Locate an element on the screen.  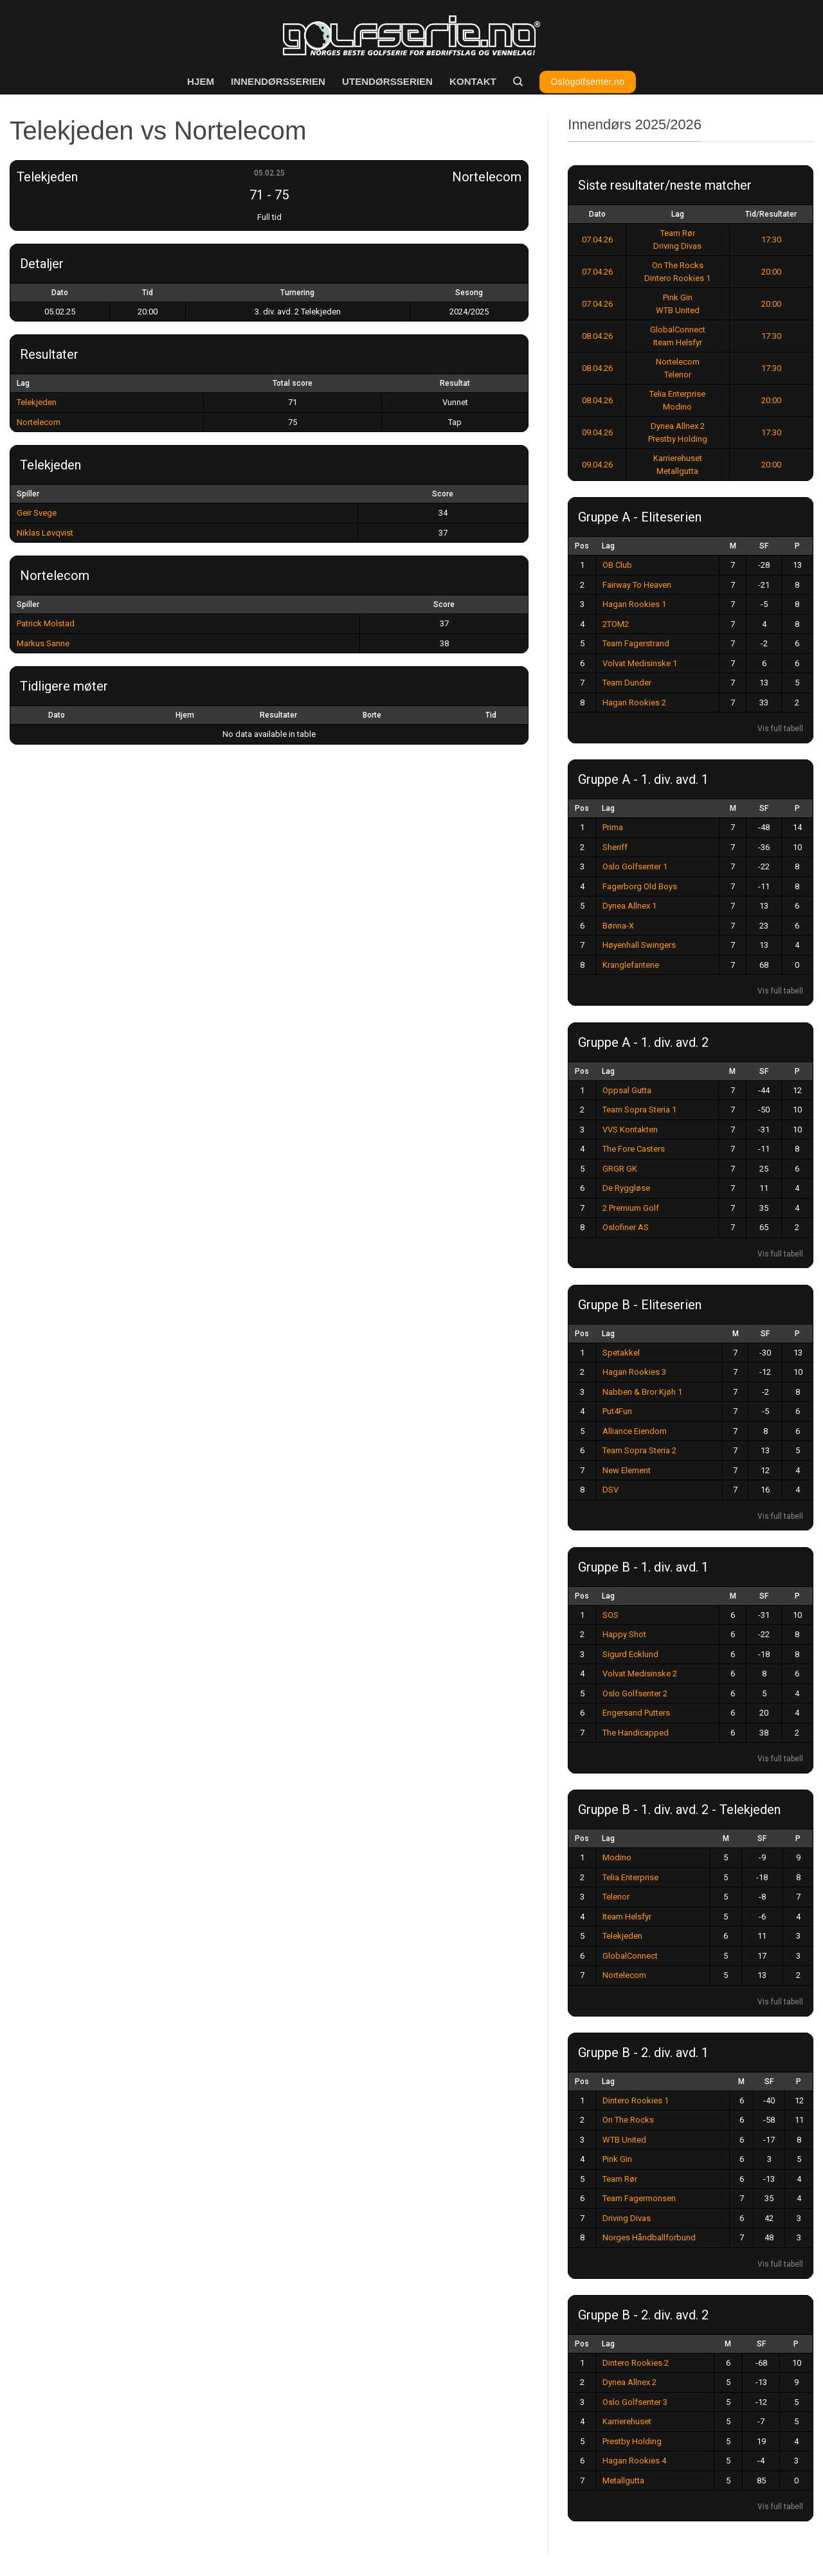
Hjem is located at coordinates (200, 81).